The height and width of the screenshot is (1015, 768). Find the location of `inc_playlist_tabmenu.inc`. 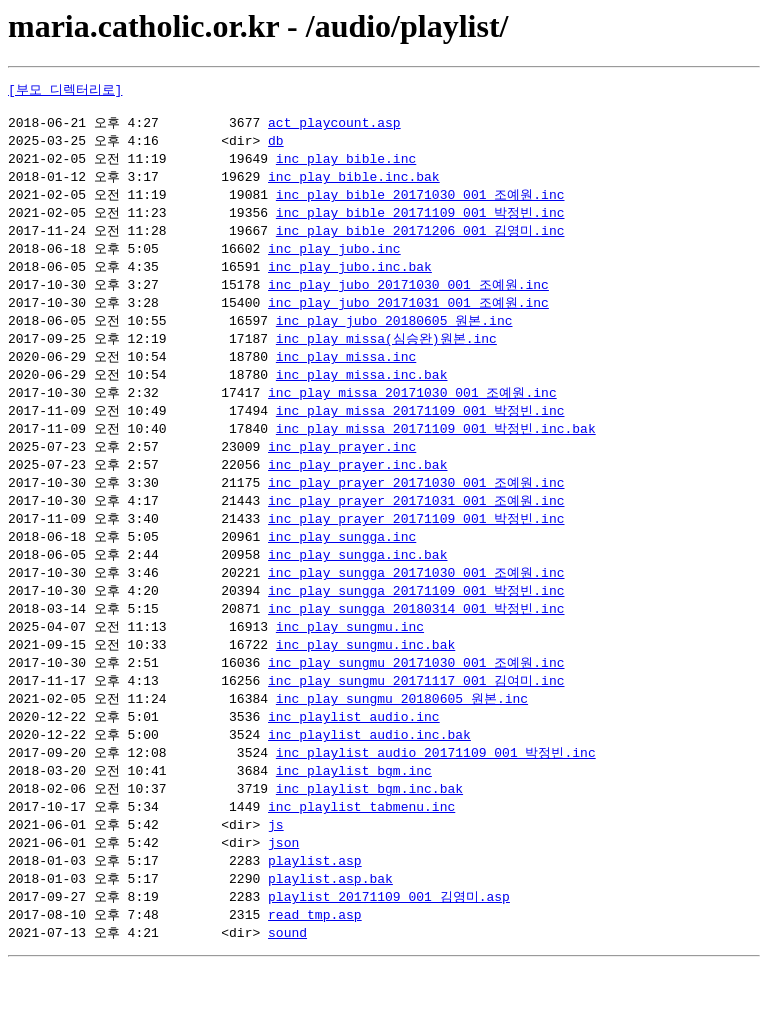

inc_playlist_tabmenu.inc is located at coordinates (361, 849).